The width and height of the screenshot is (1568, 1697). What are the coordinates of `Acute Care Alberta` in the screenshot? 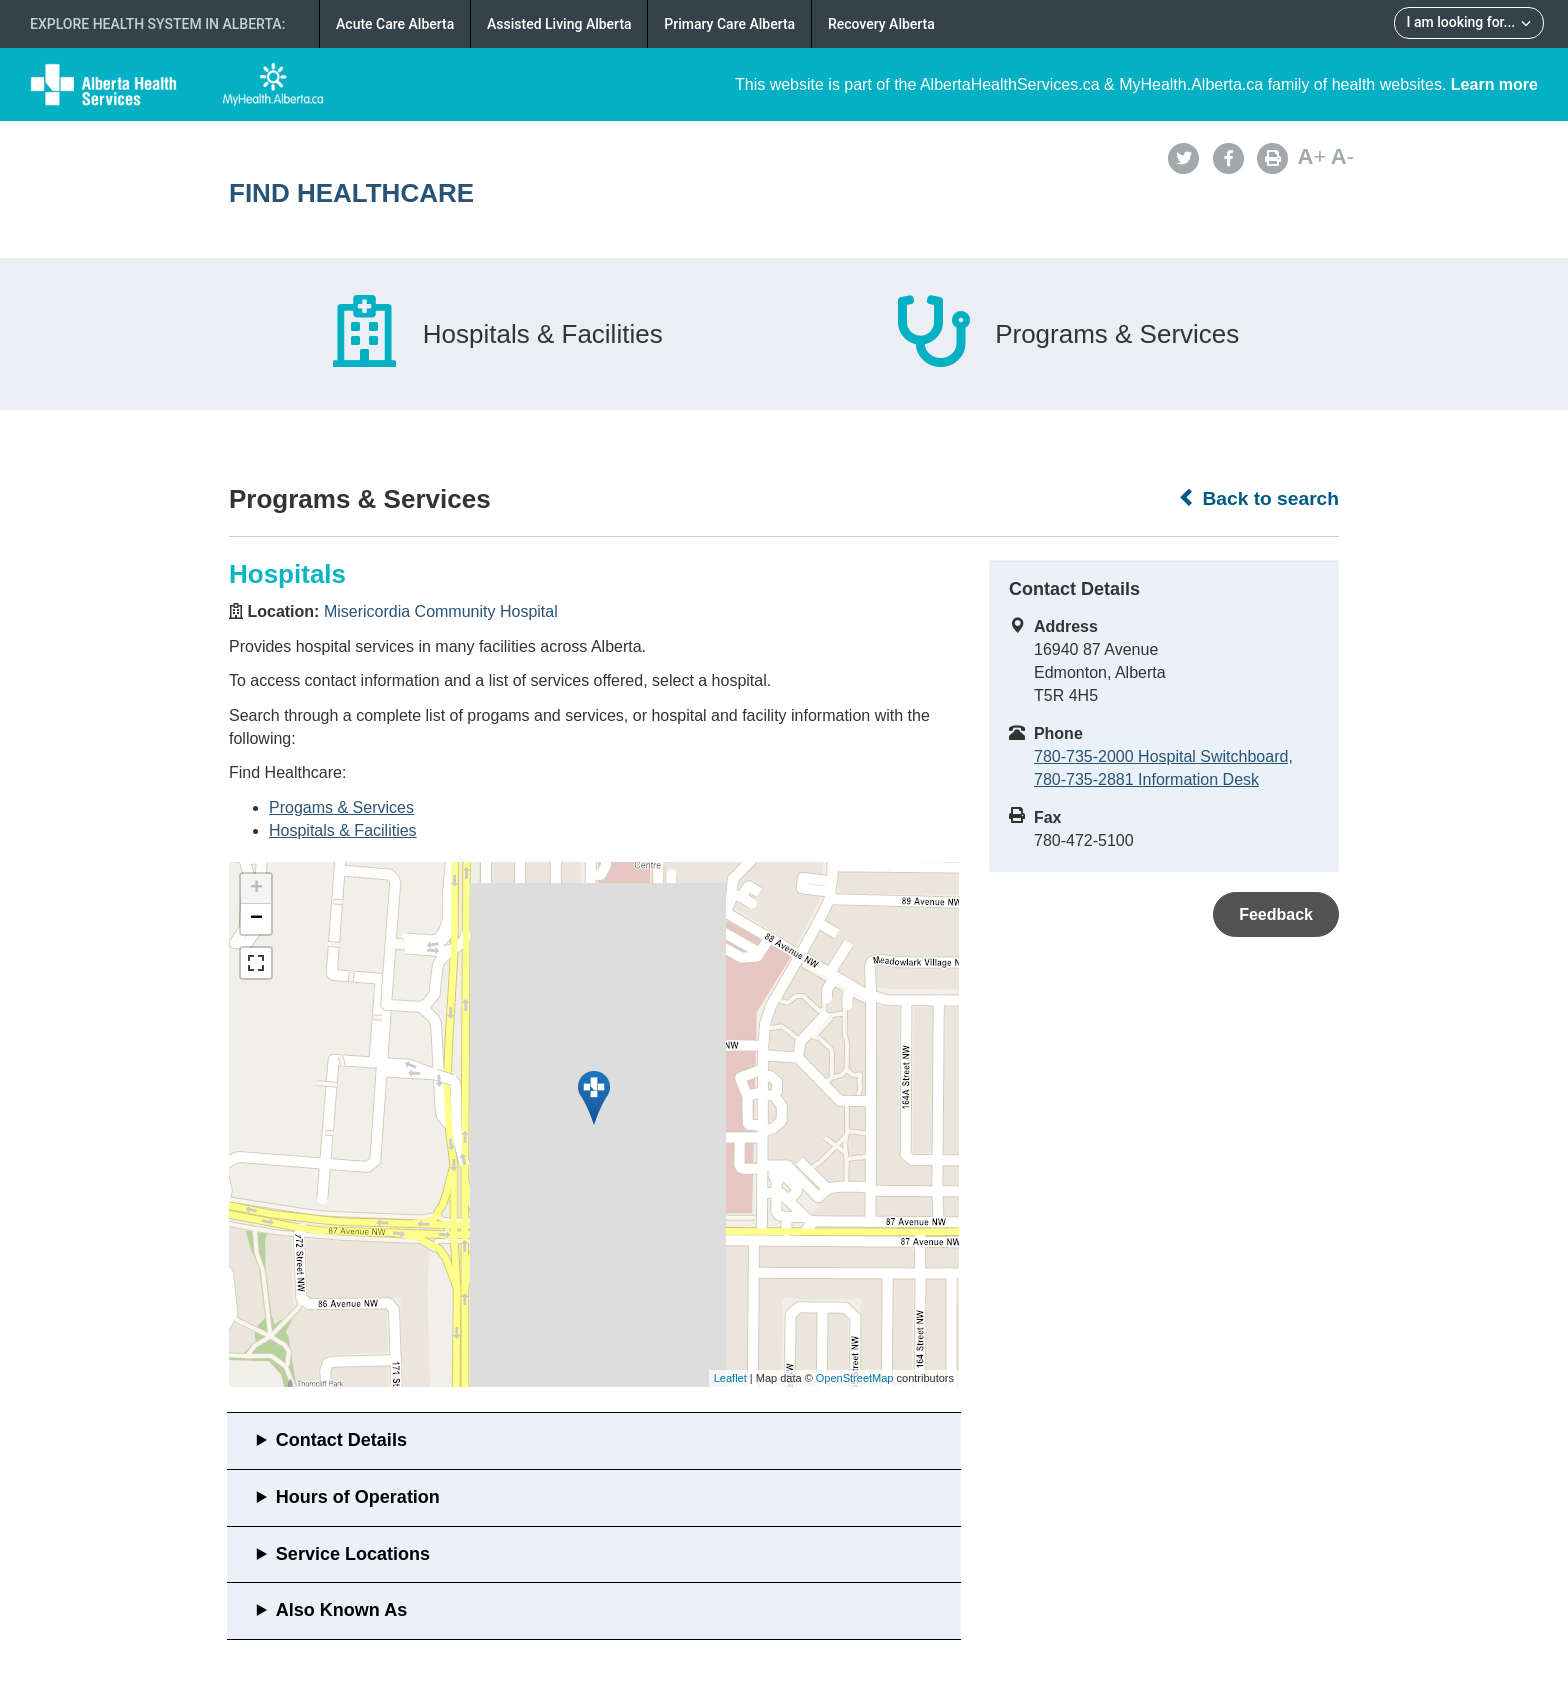 It's located at (395, 24).